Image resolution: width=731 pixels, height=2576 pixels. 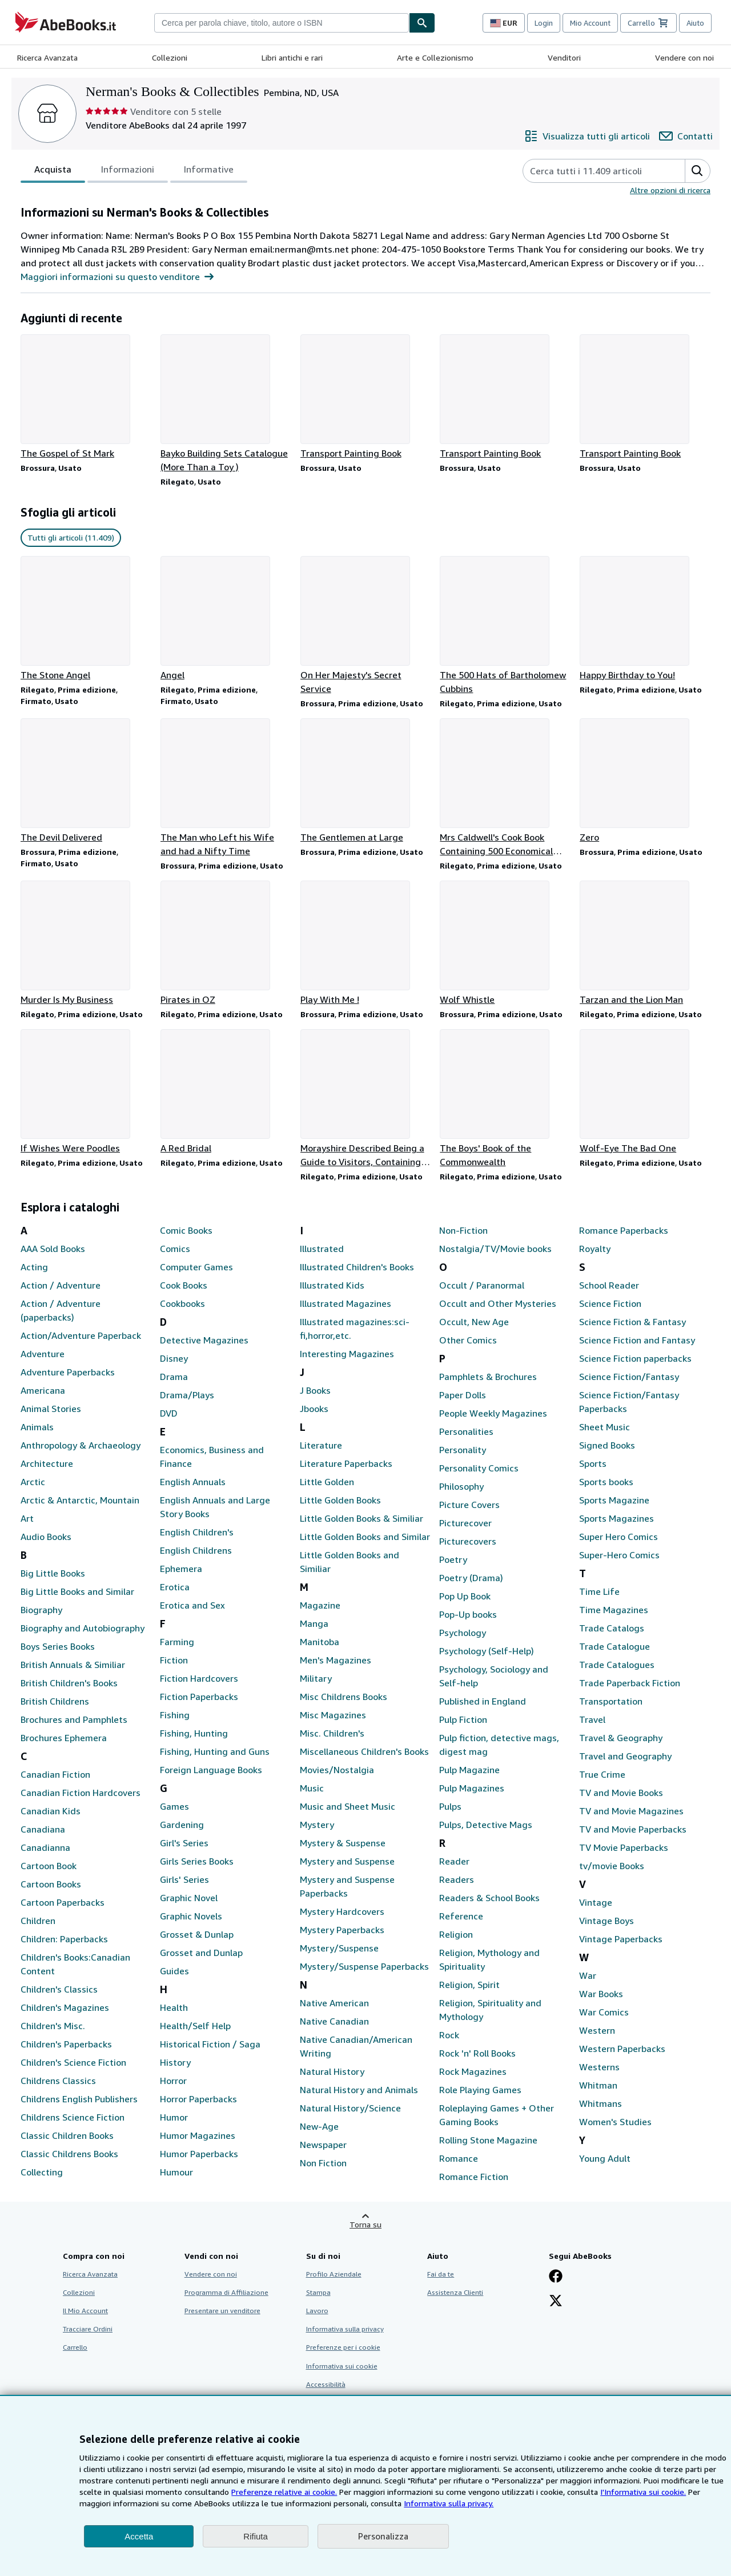 I want to click on Fishing, Hunting, so click(x=194, y=1733).